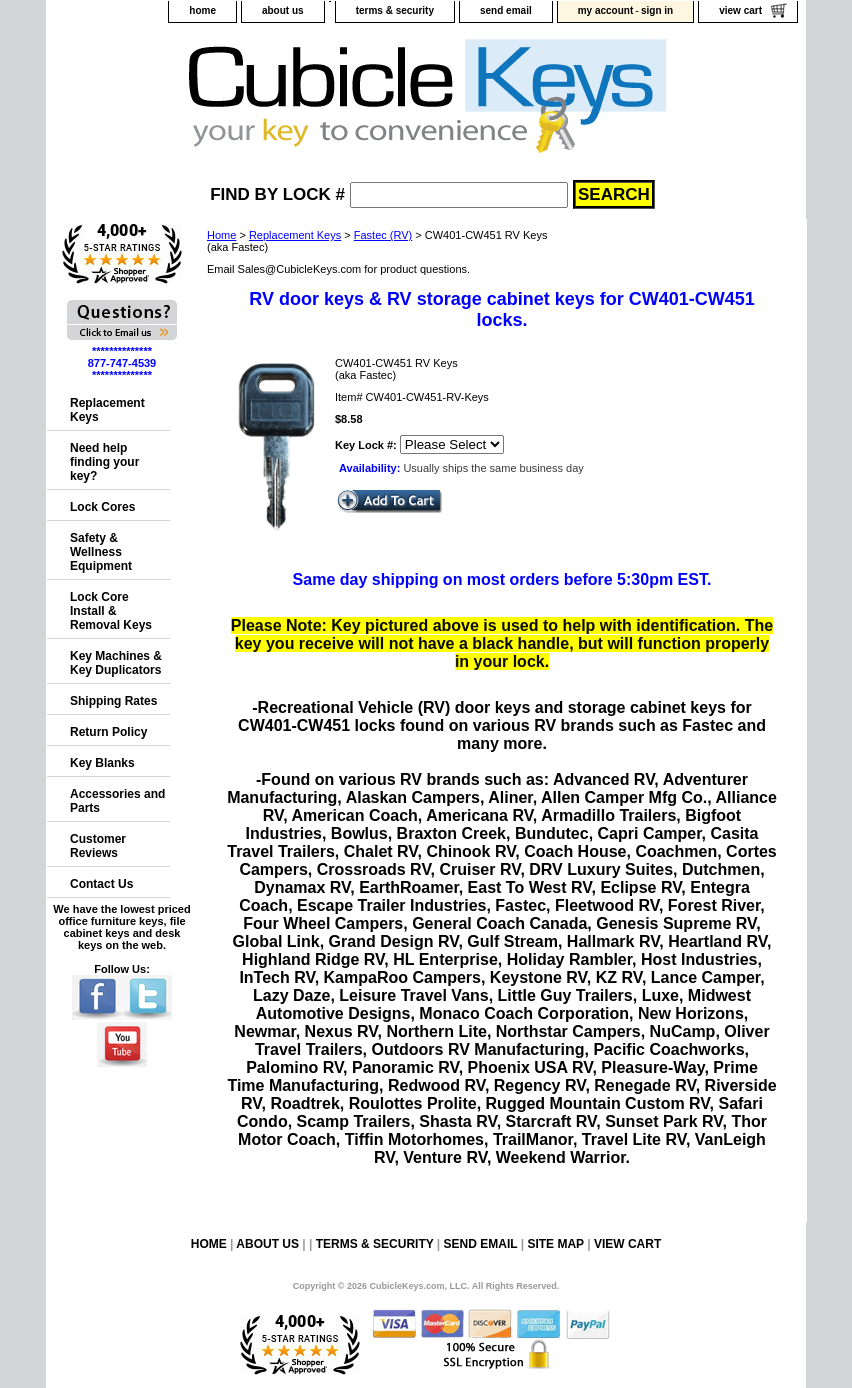 The image size is (852, 1388). I want to click on Shipping Rates, so click(113, 701).